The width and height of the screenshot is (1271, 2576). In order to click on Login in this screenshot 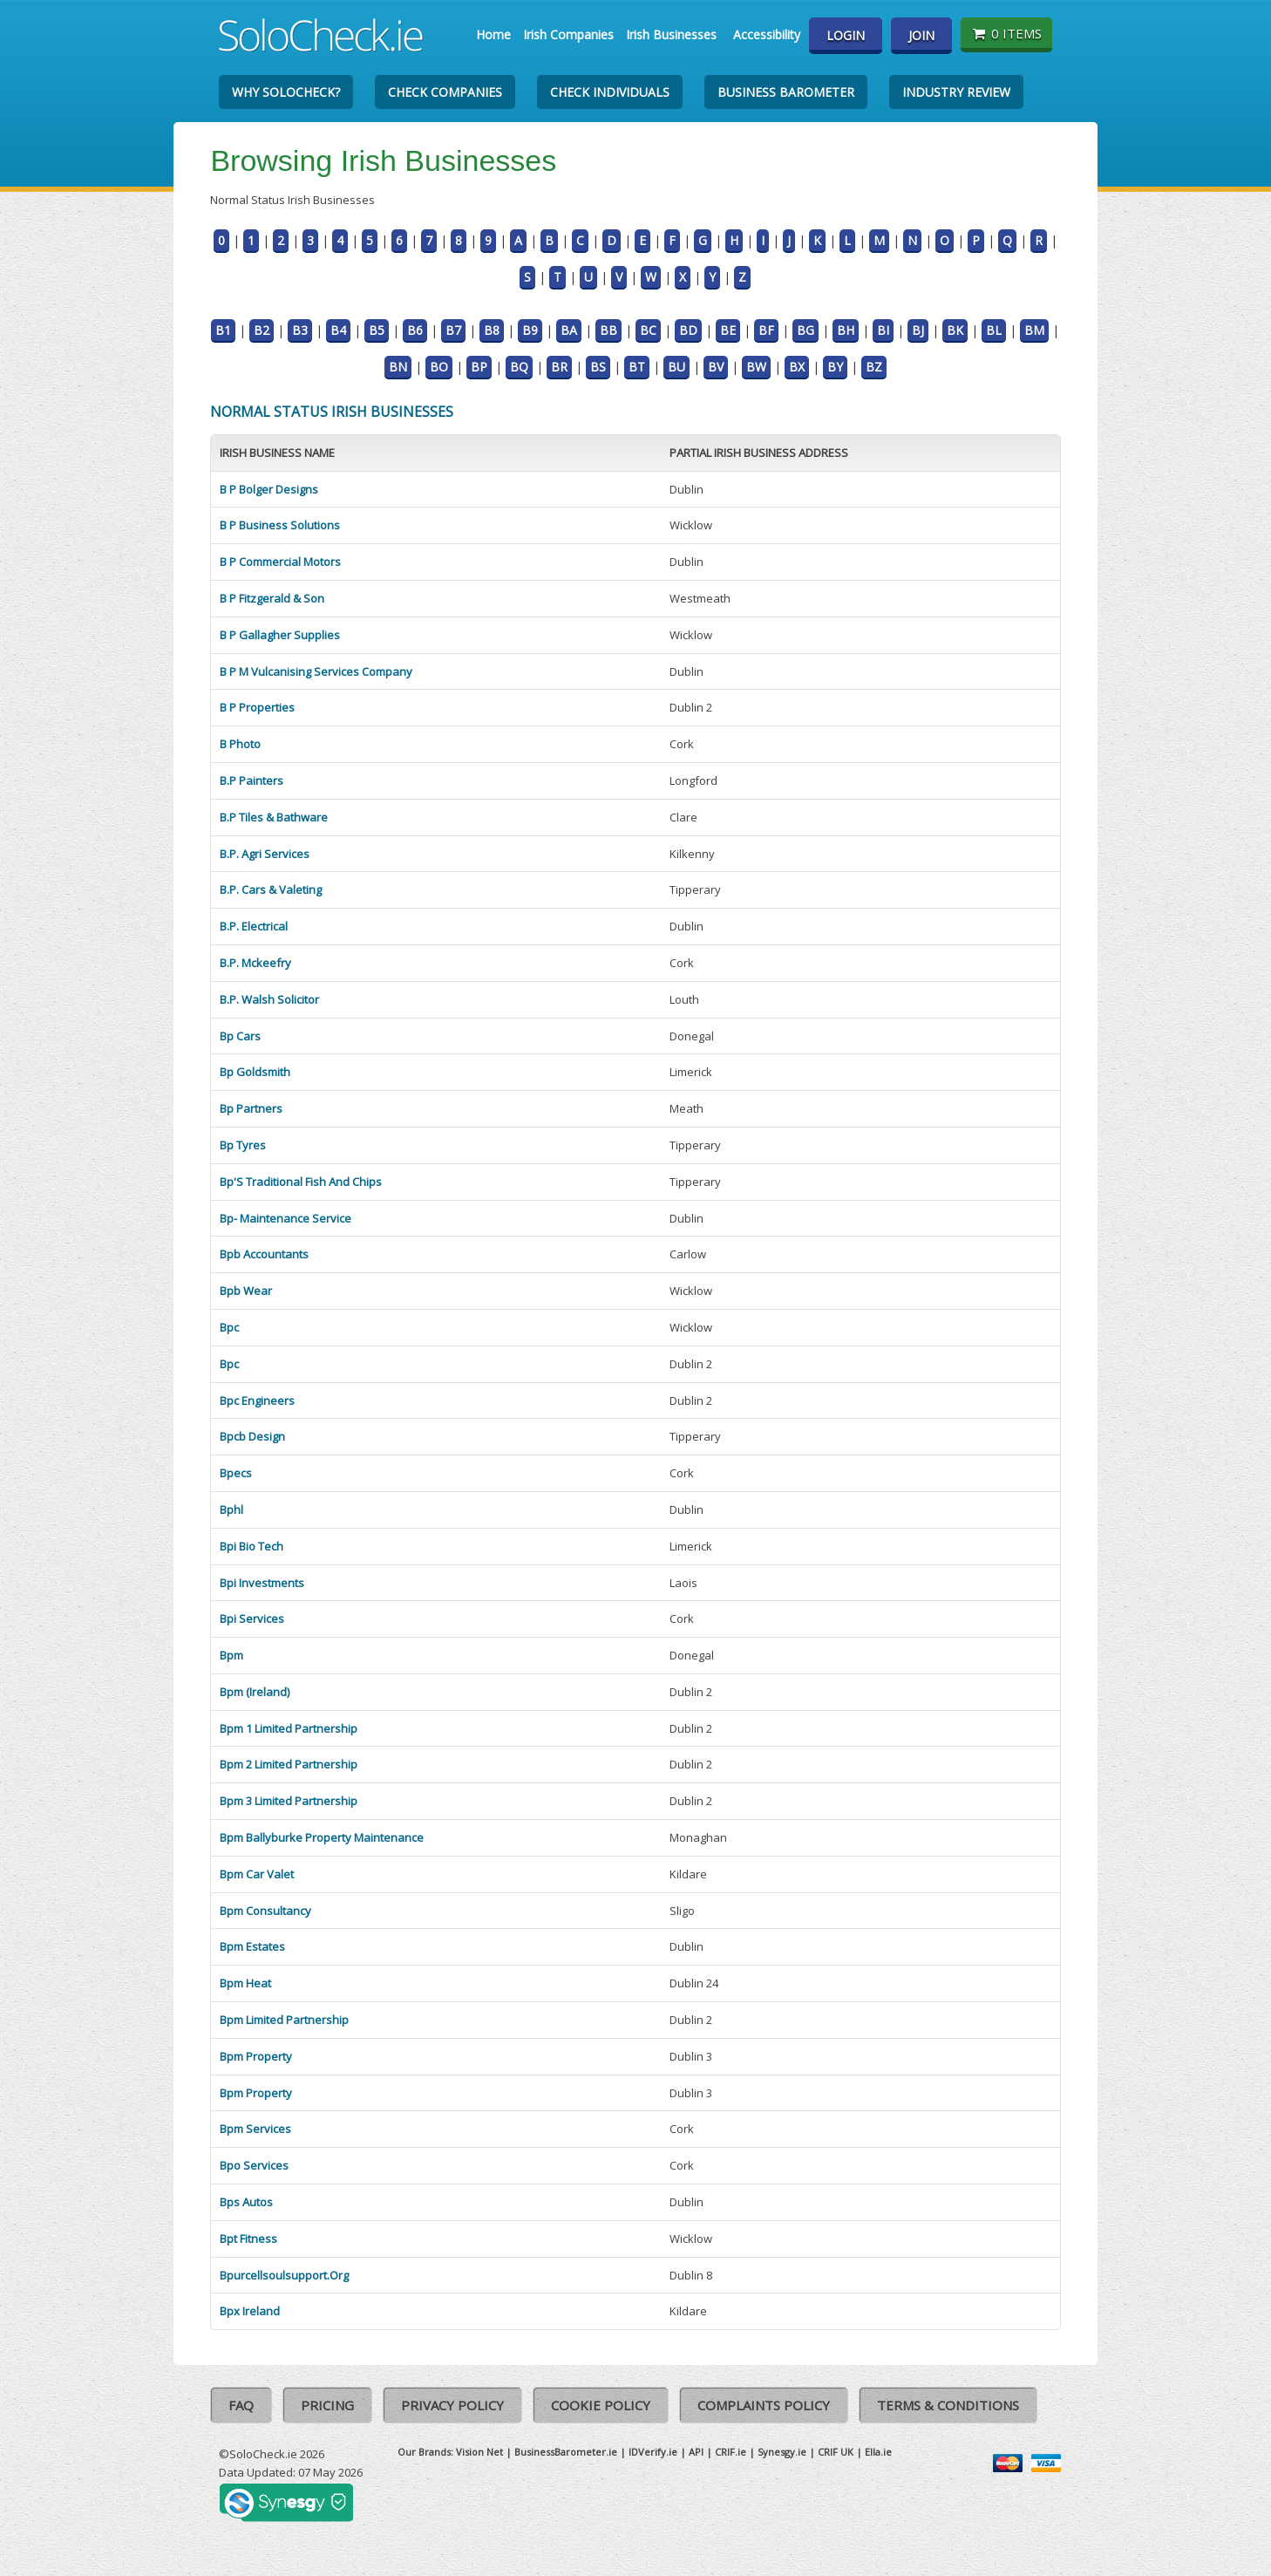, I will do `click(845, 35)`.